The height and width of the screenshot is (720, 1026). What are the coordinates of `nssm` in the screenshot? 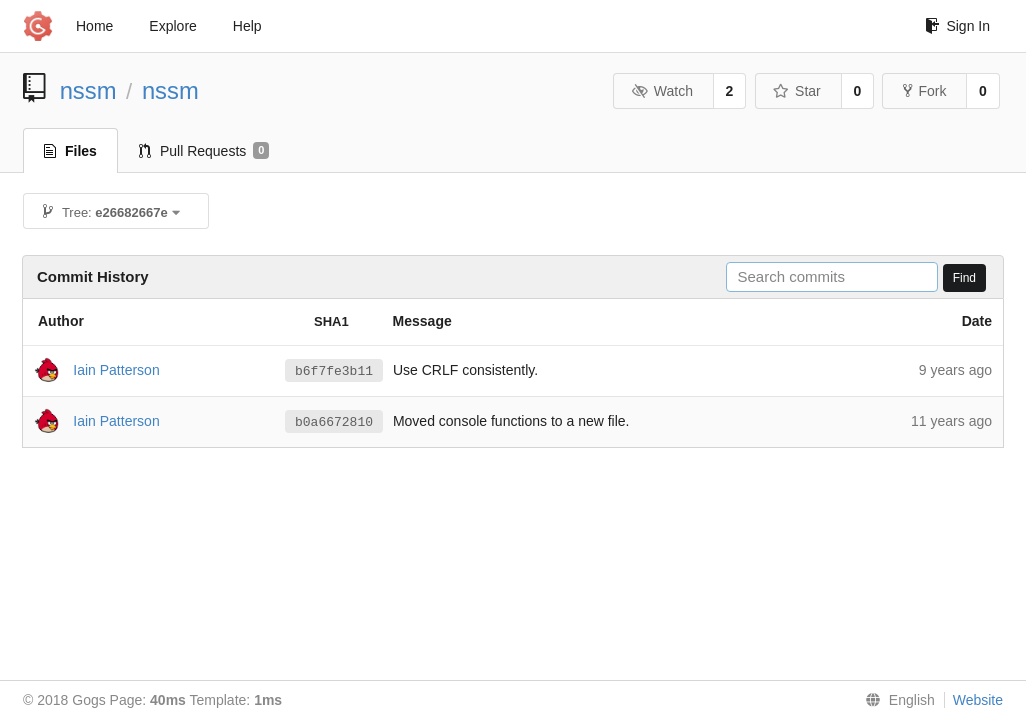 It's located at (88, 90).